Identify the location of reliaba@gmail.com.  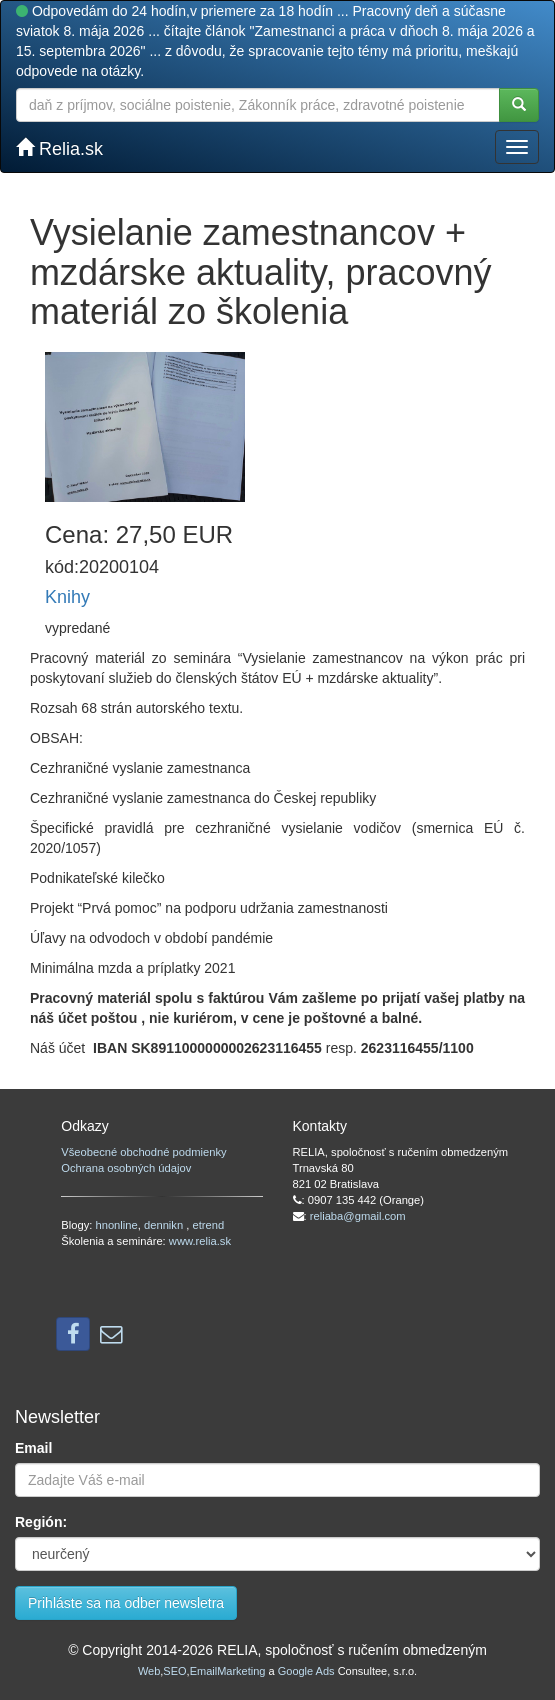
(358, 1216).